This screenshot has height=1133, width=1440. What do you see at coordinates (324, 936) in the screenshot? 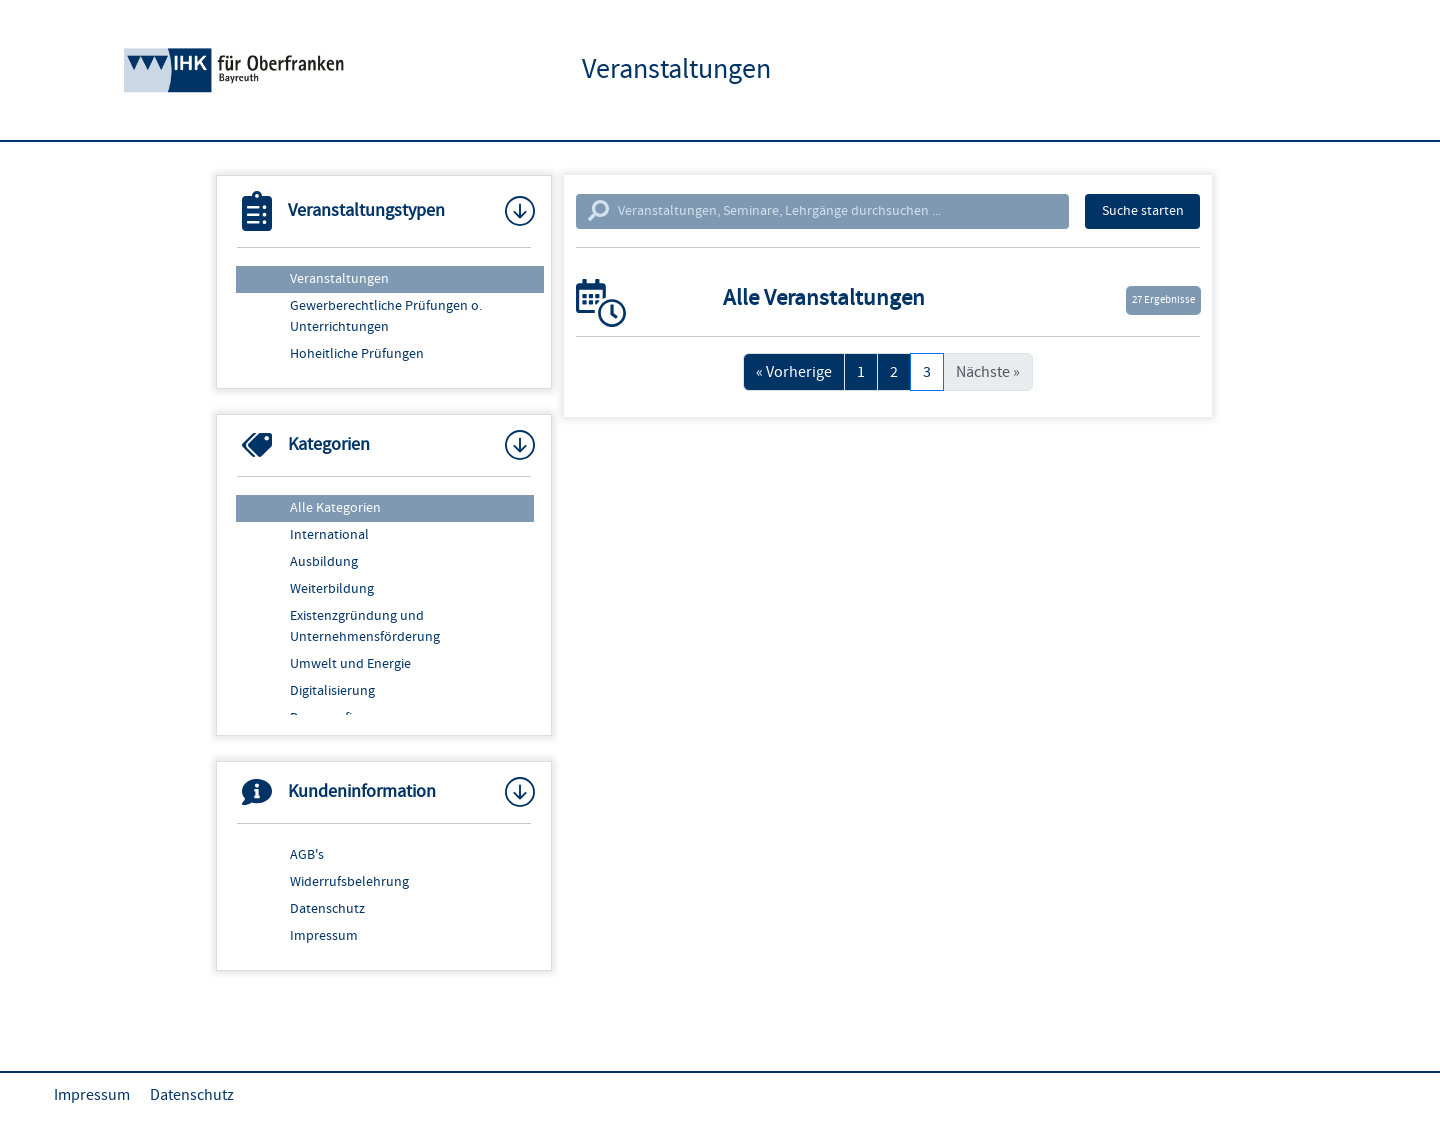
I see `Impressum` at bounding box center [324, 936].